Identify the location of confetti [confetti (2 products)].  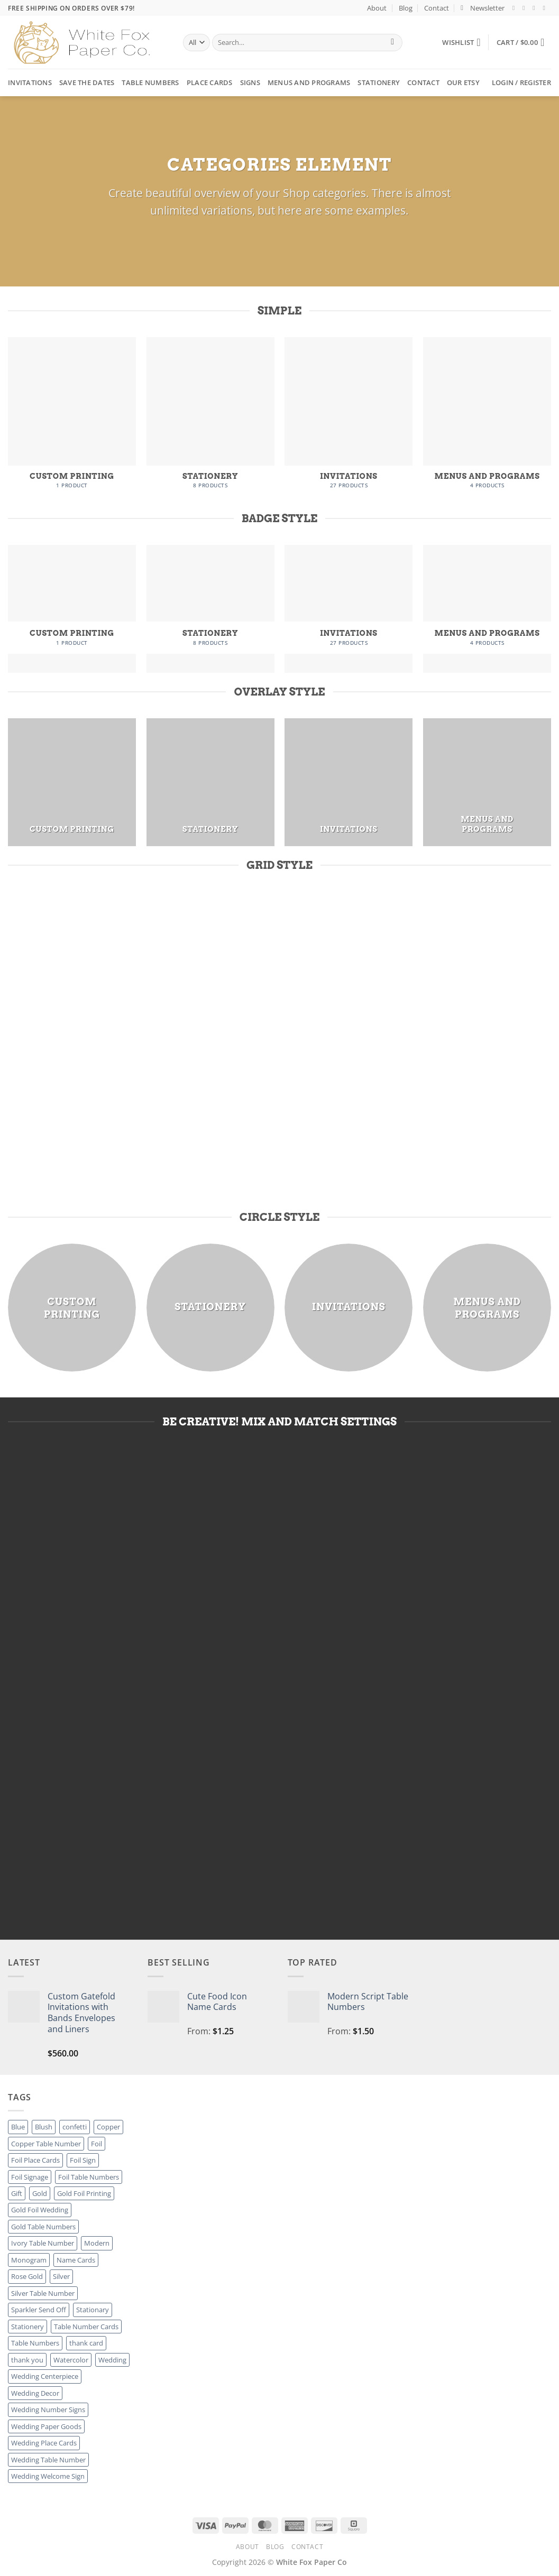
(74, 2127).